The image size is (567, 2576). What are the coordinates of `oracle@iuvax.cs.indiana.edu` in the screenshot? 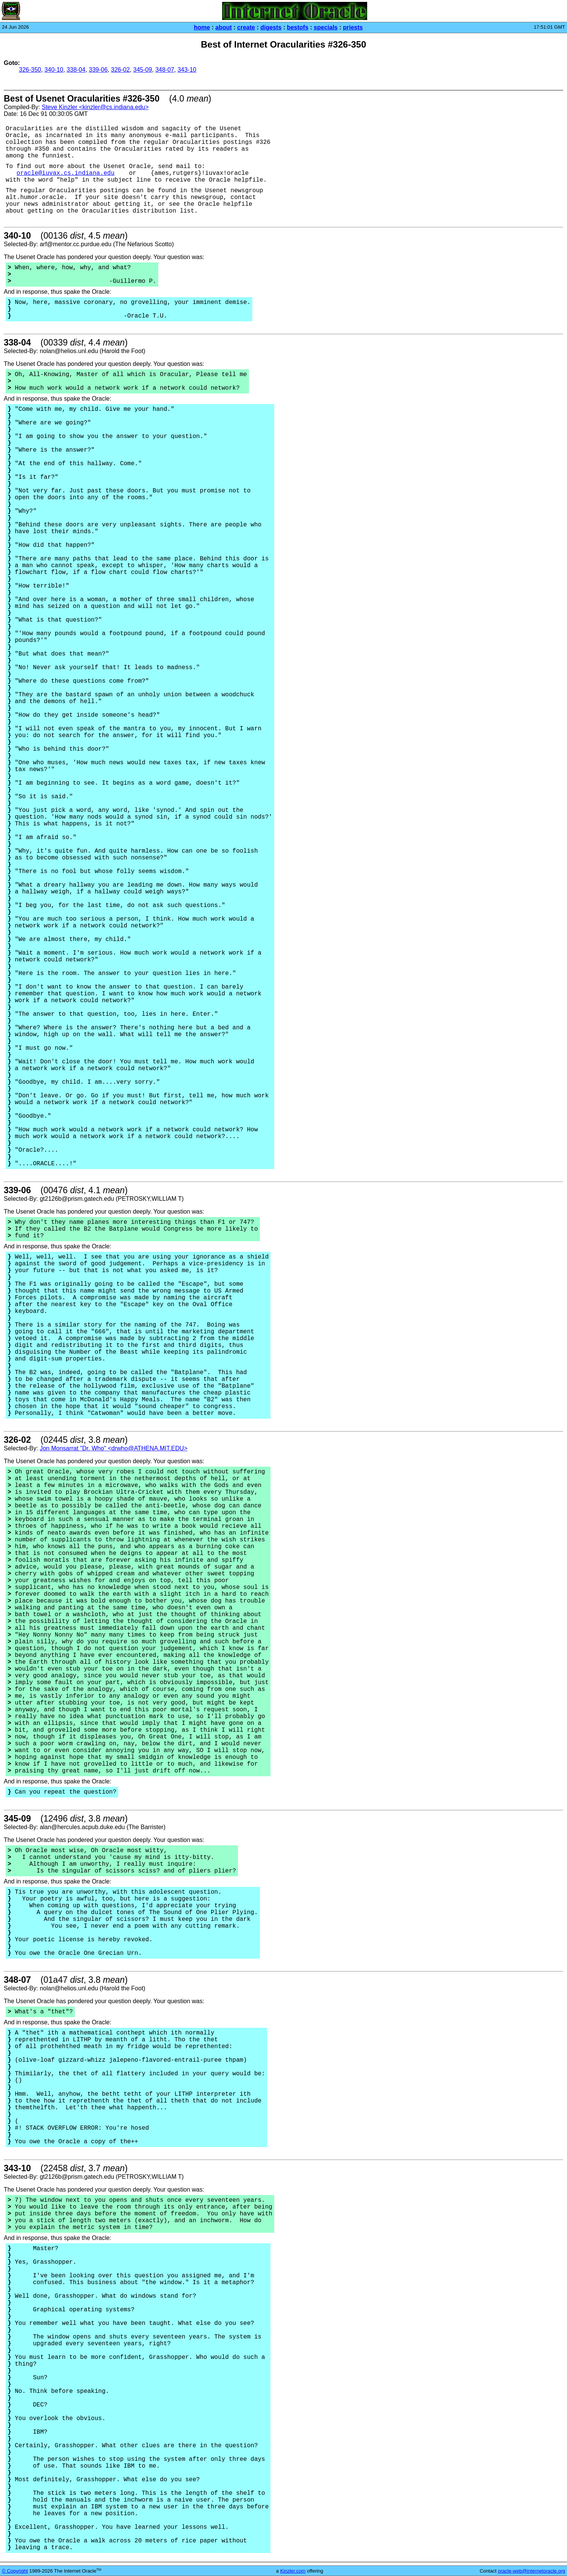 It's located at (65, 173).